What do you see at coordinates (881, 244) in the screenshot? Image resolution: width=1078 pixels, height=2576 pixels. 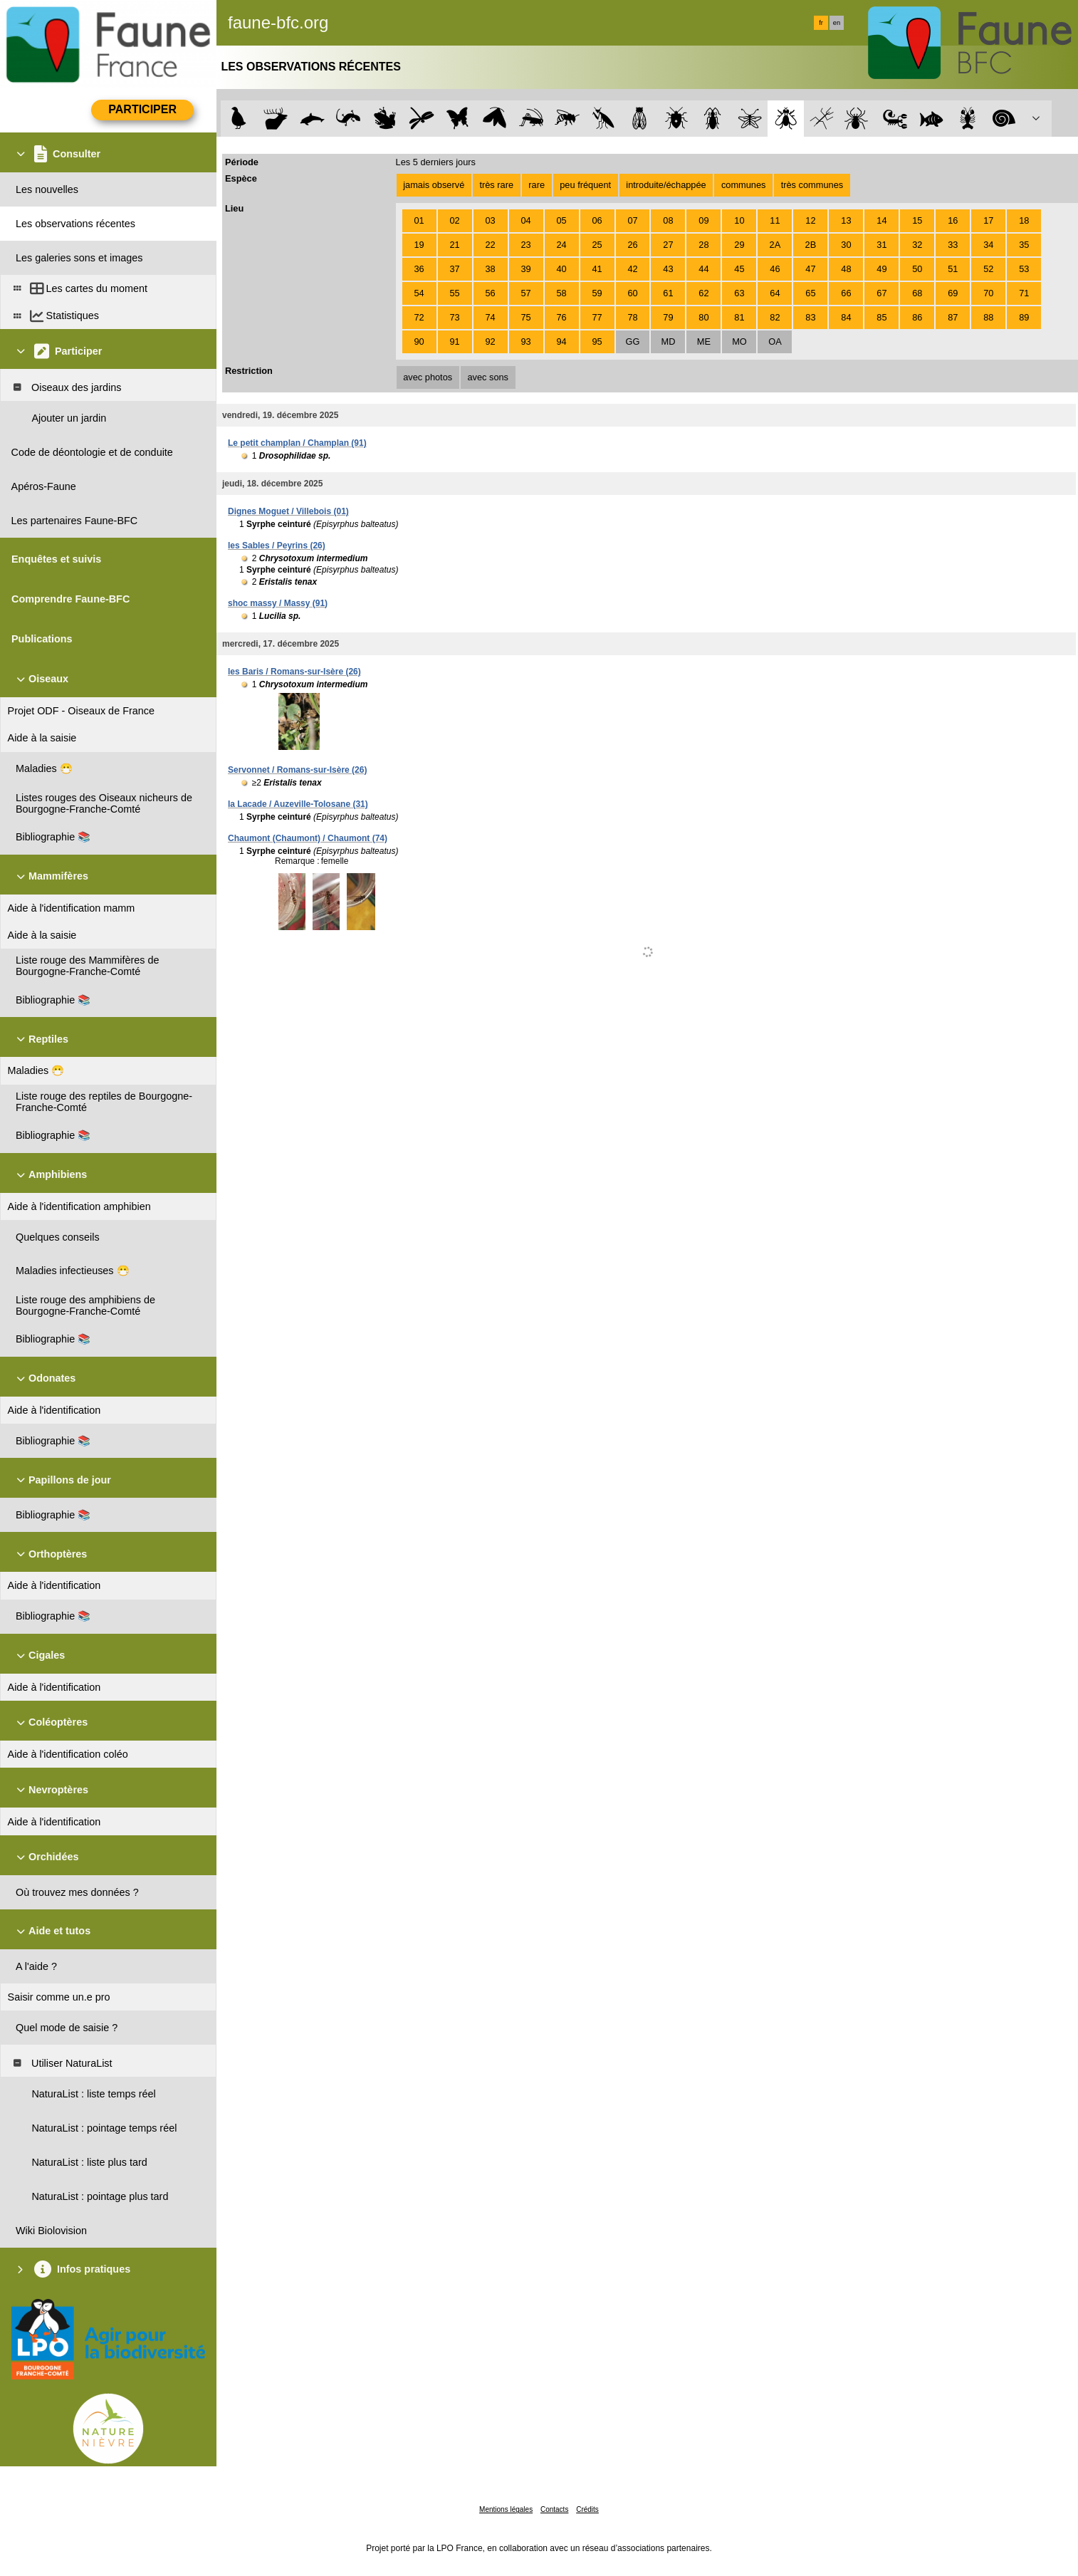 I see `31` at bounding box center [881, 244].